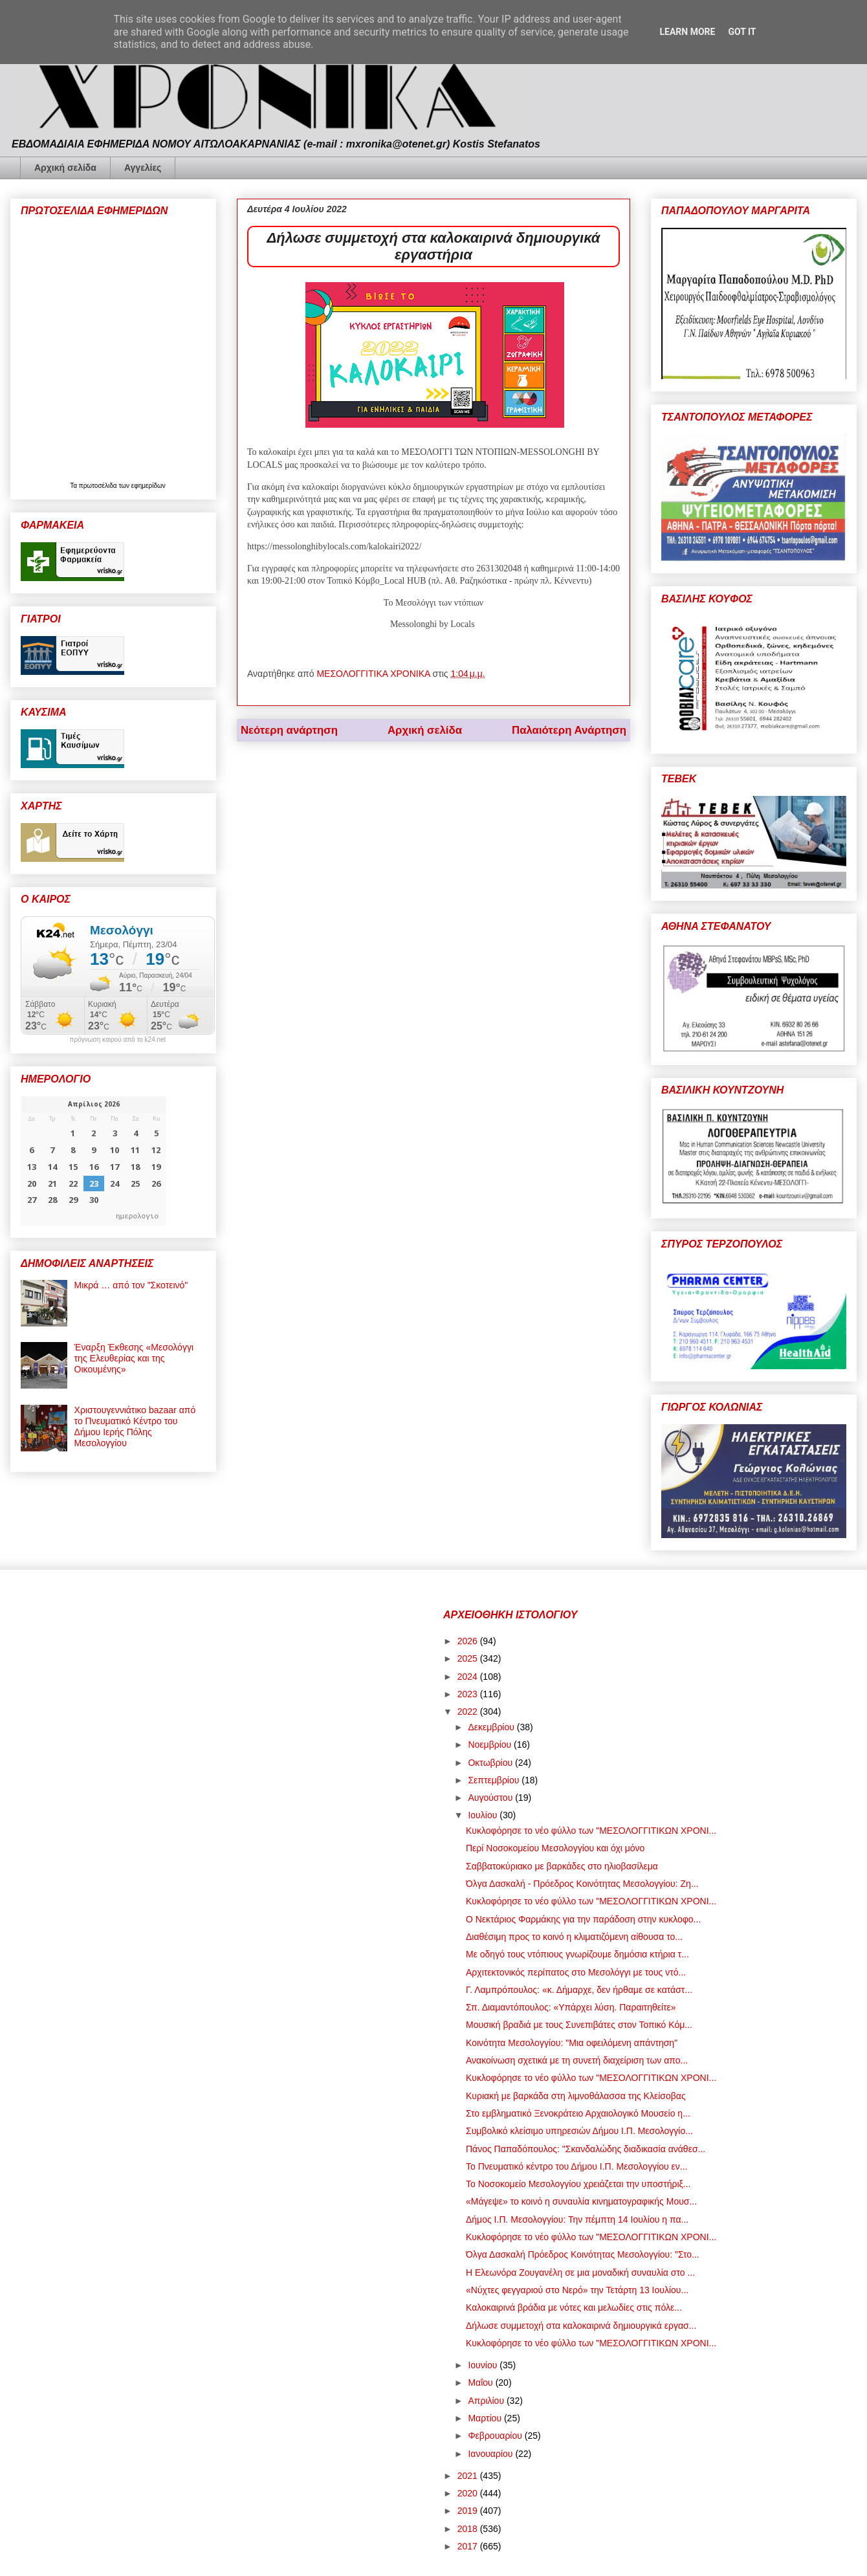  What do you see at coordinates (491, 1762) in the screenshot?
I see `Οκτωβρίου` at bounding box center [491, 1762].